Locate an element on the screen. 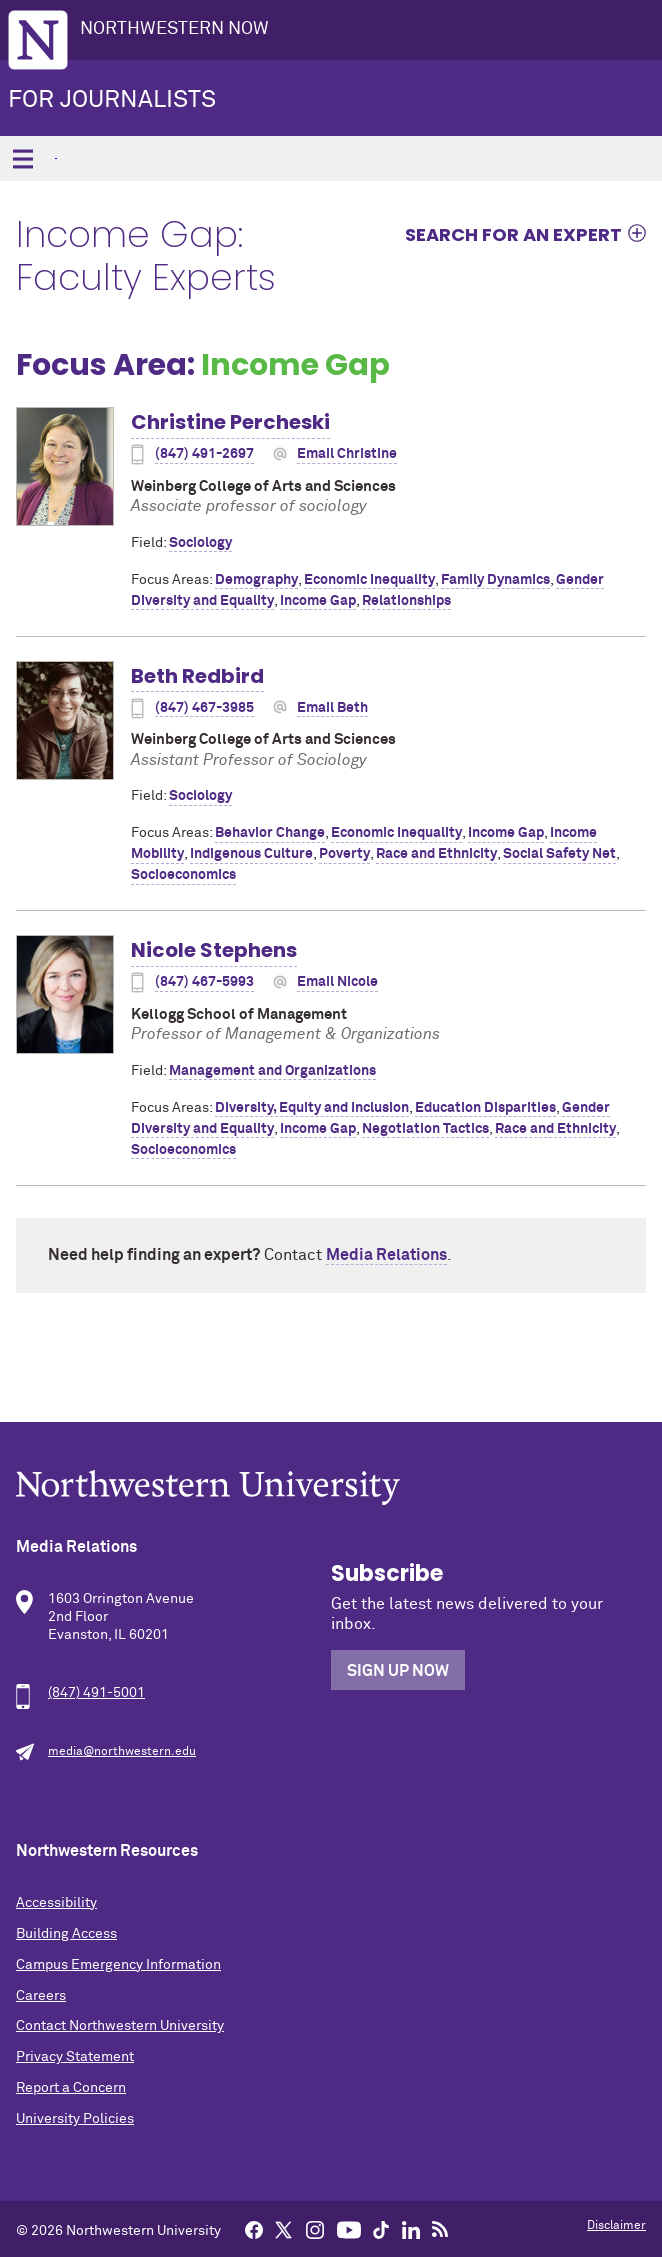 This screenshot has width=662, height=2257. Race and Ethnicity is located at coordinates (436, 854).